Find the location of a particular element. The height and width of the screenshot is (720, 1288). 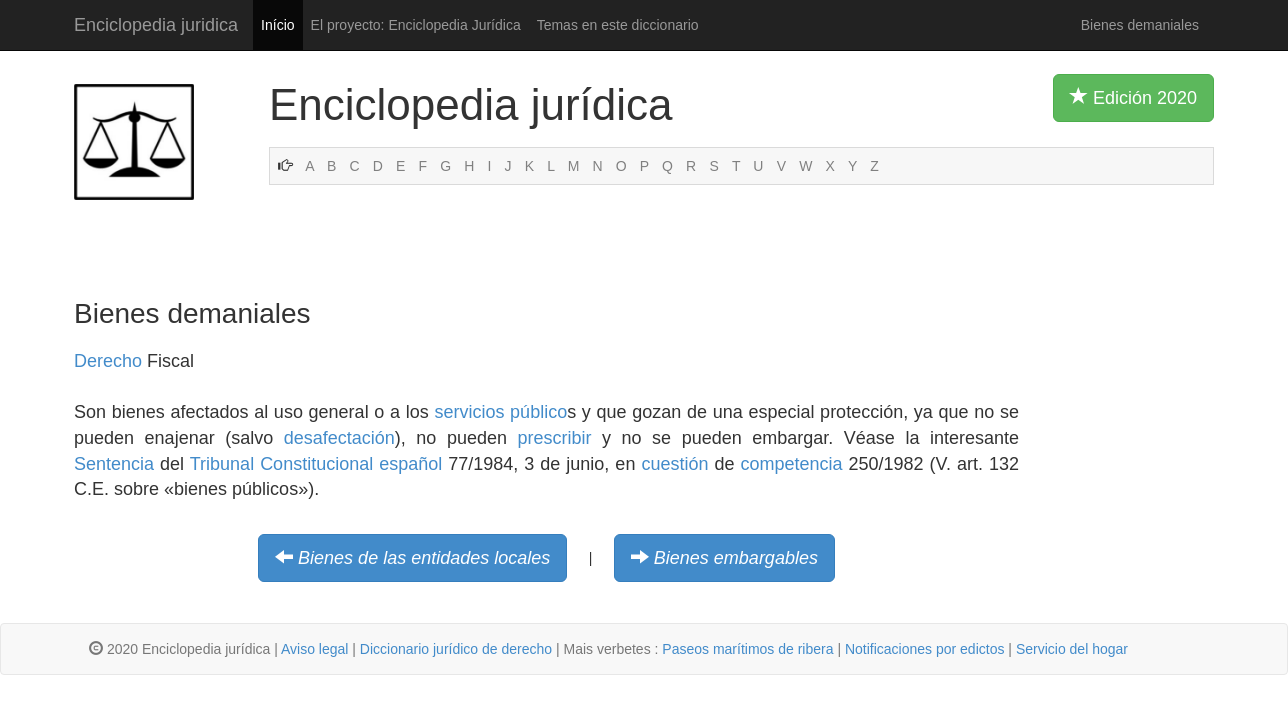

Diccionario jurídico de derecho is located at coordinates (456, 649).